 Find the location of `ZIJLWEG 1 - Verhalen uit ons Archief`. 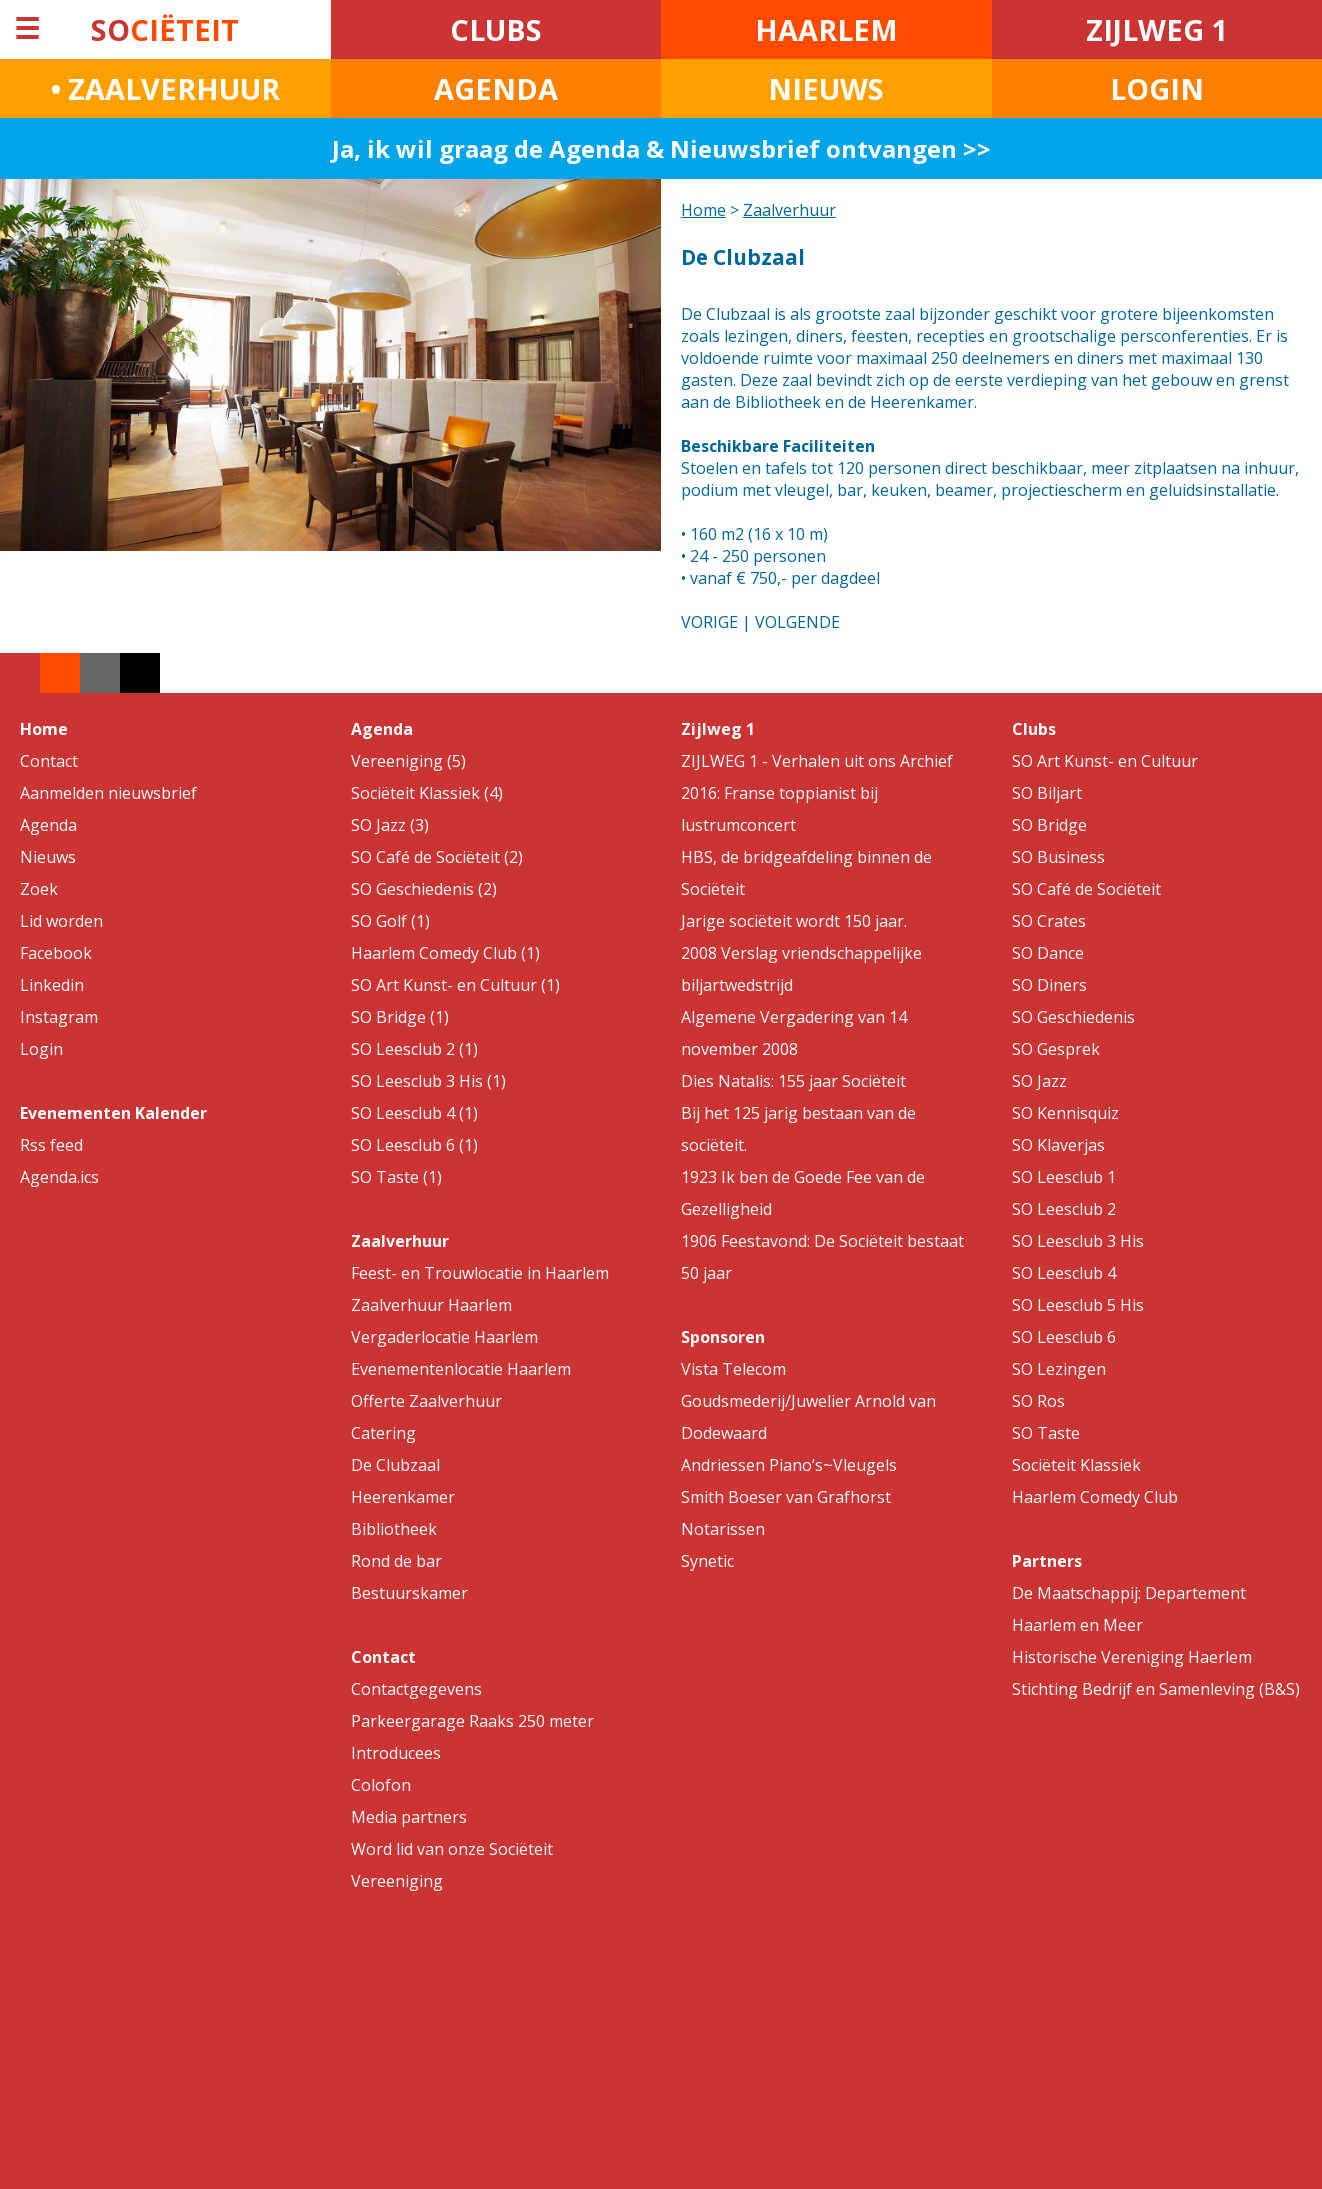

ZIJLWEG 1 - Verhalen uit ons Archief is located at coordinates (817, 761).